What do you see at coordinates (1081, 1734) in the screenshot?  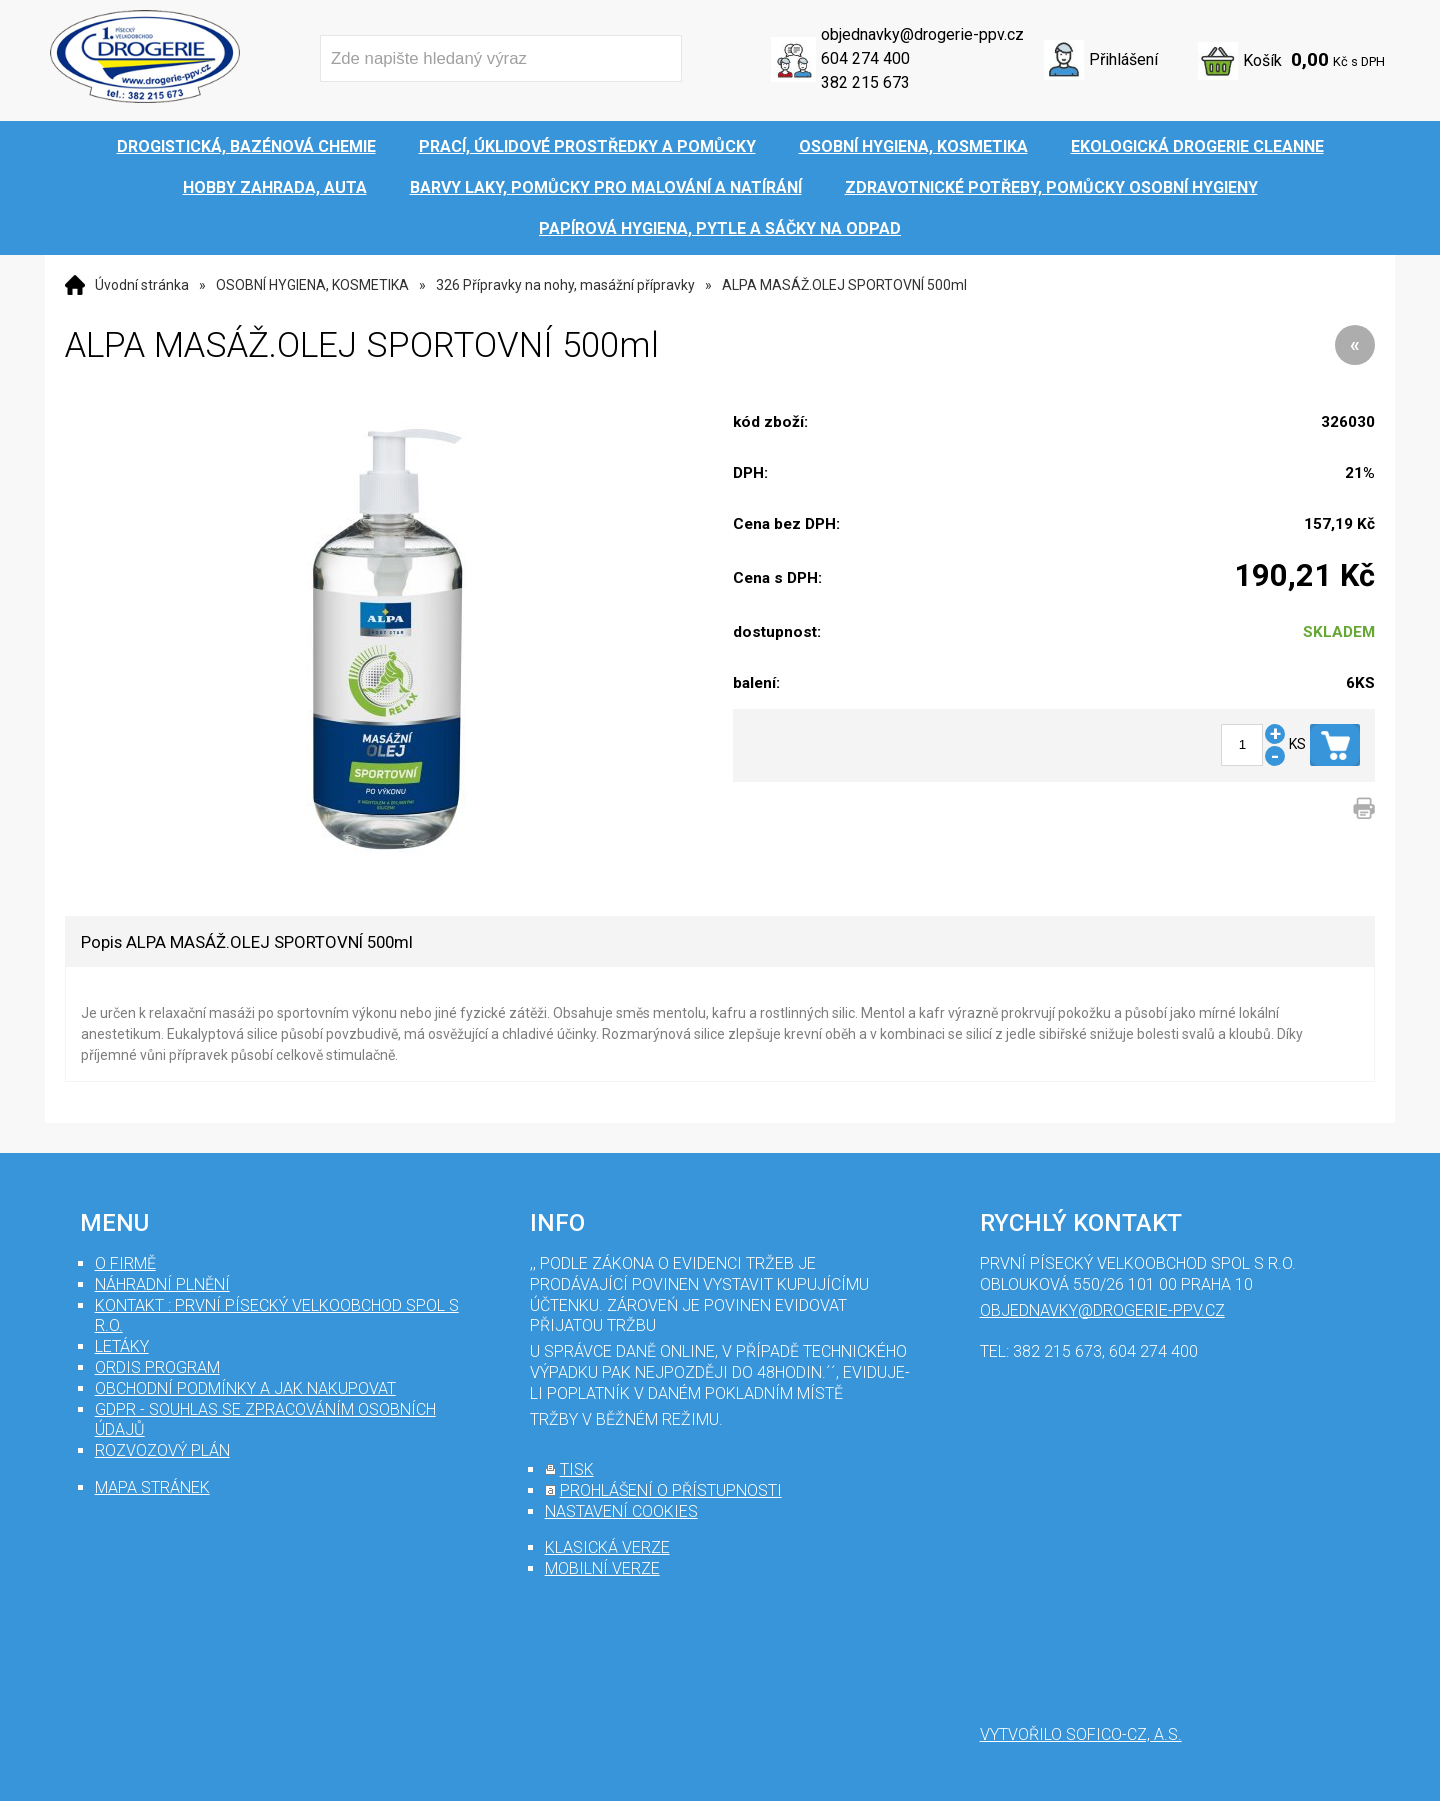 I see `Vytvořilo SOFICO-CZ, a.s.` at bounding box center [1081, 1734].